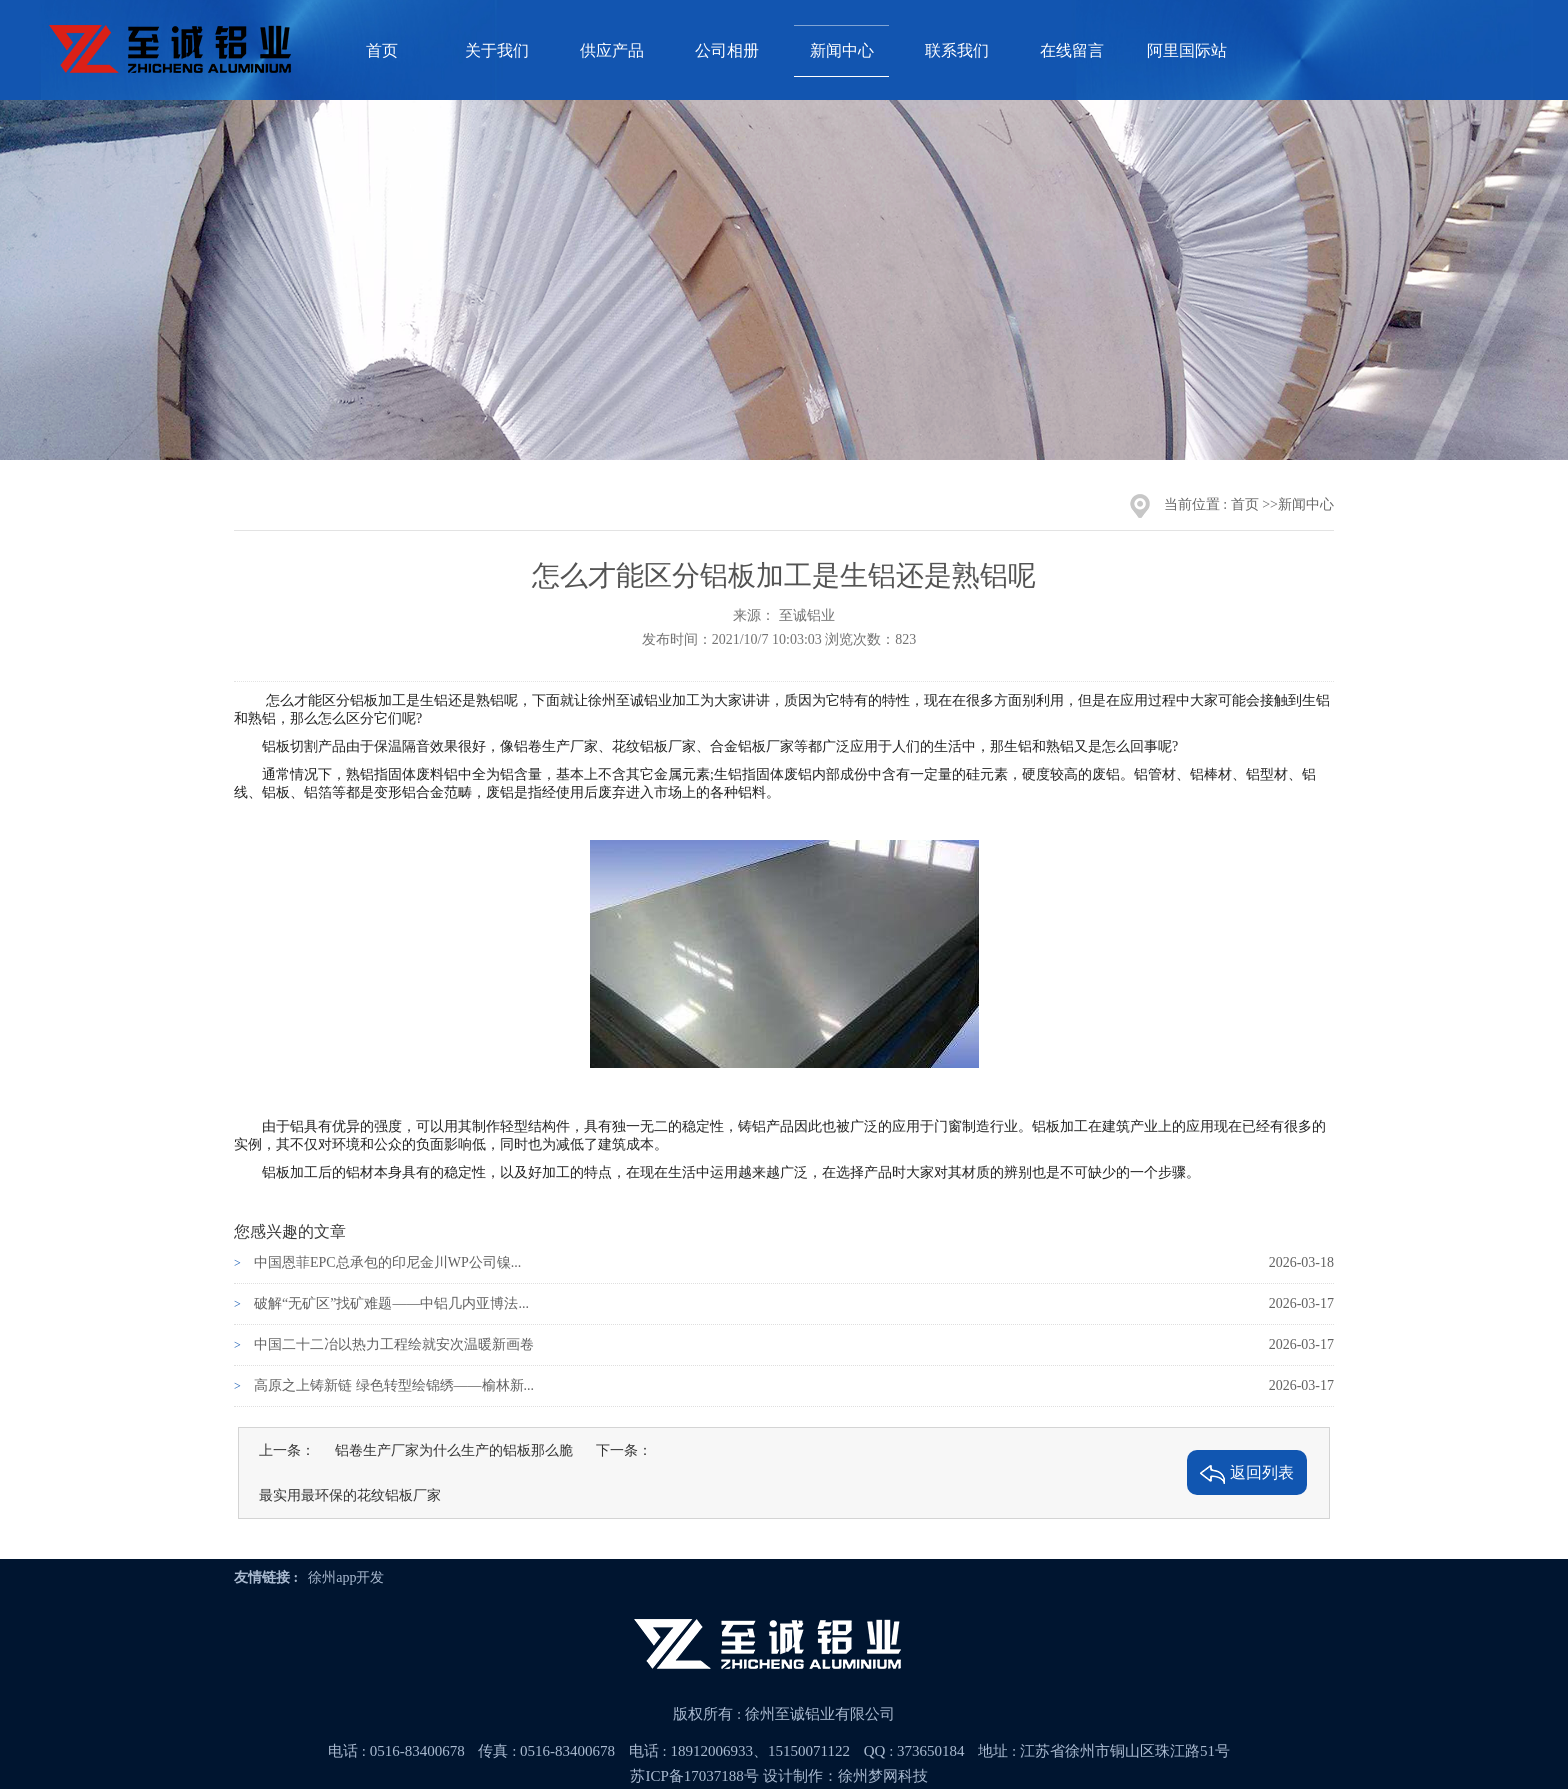  What do you see at coordinates (842, 50) in the screenshot?
I see `新闻中心` at bounding box center [842, 50].